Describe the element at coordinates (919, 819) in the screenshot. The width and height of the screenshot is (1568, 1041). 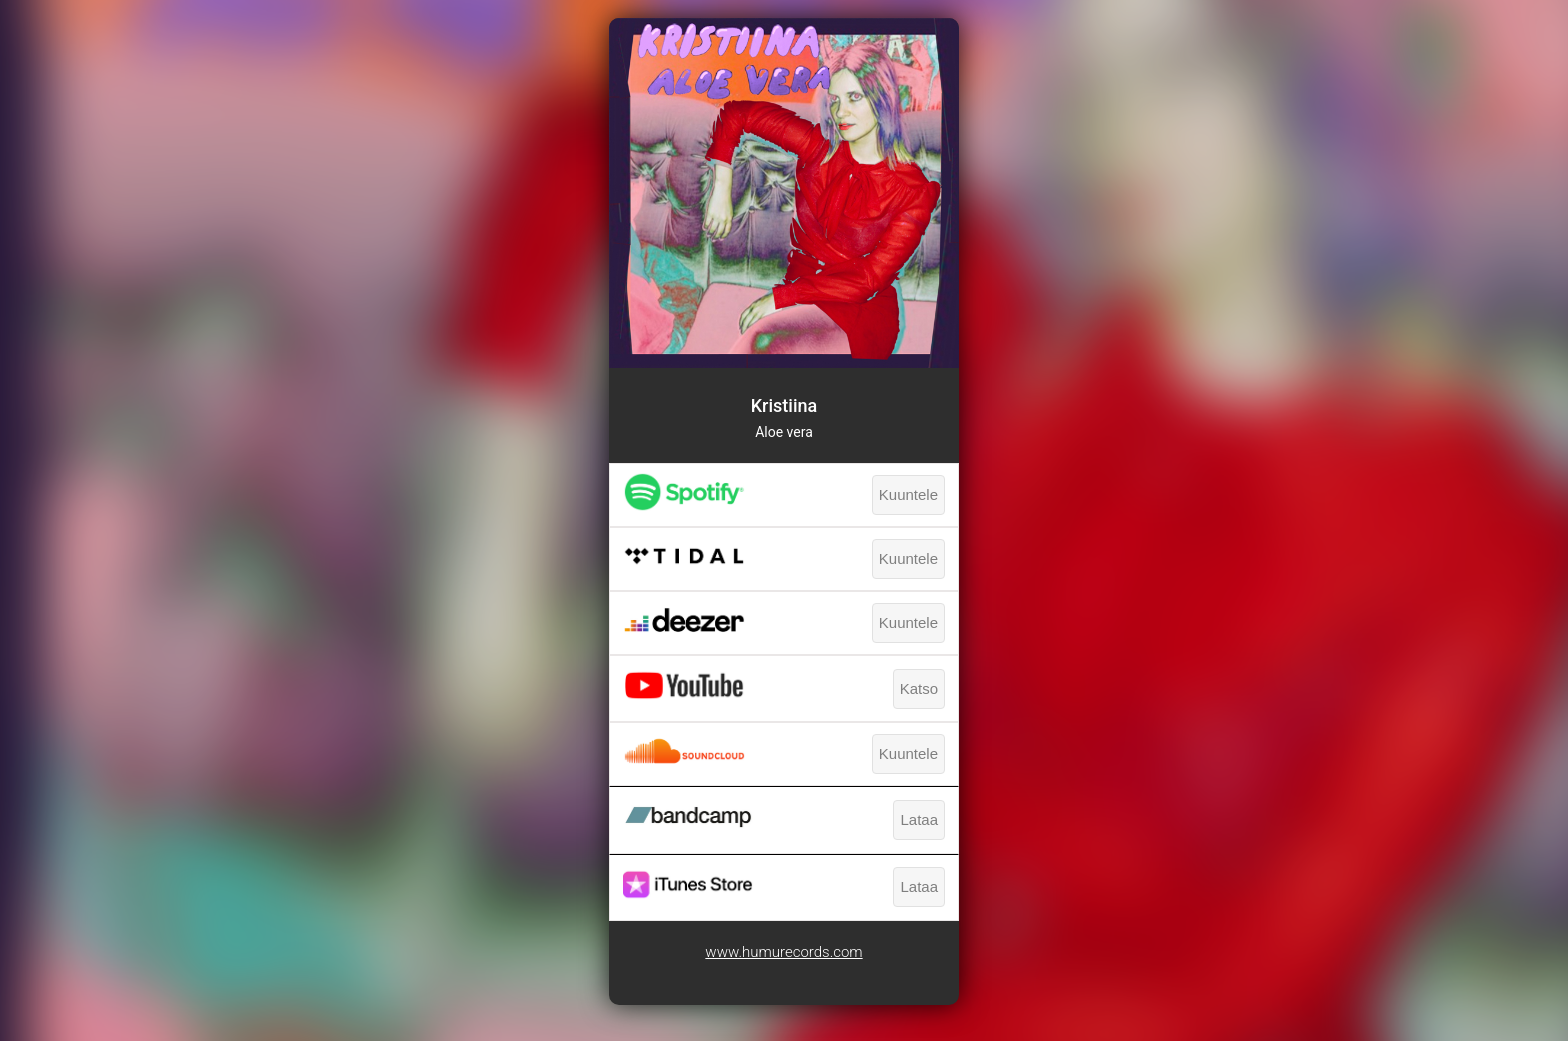
I see `Lataa` at that location.